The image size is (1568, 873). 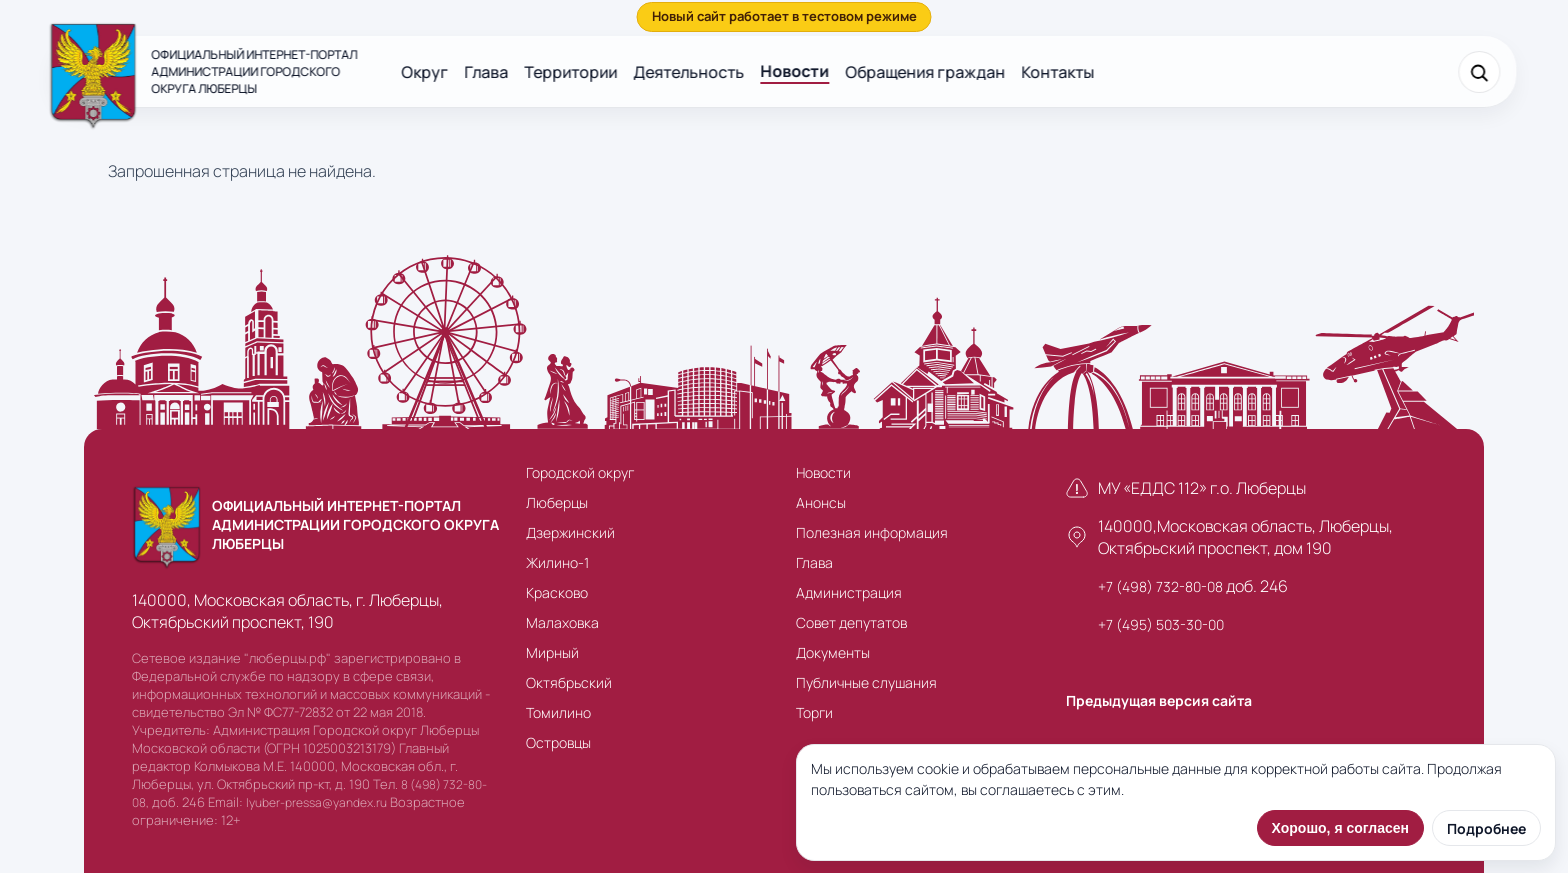 I want to click on Совет депутатов, so click(x=851, y=622).